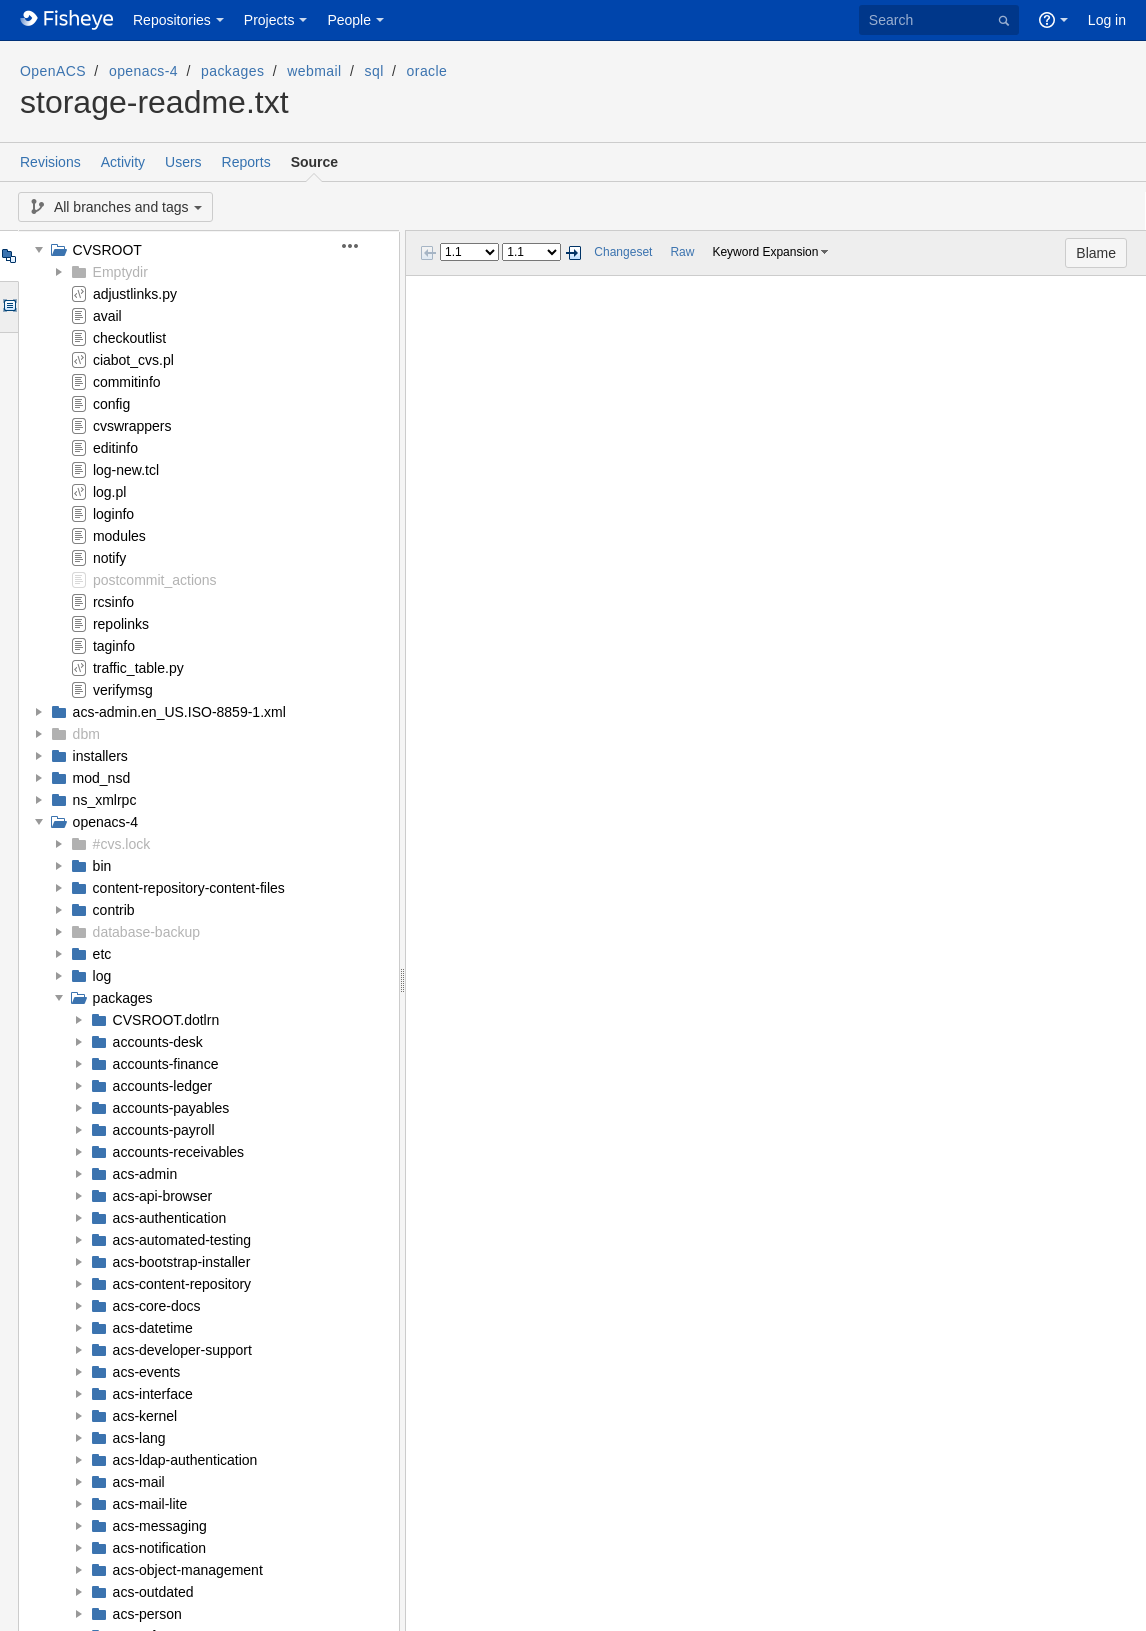 The width and height of the screenshot is (1146, 1631). I want to click on CVSROOT.dotlrn, so click(166, 1020).